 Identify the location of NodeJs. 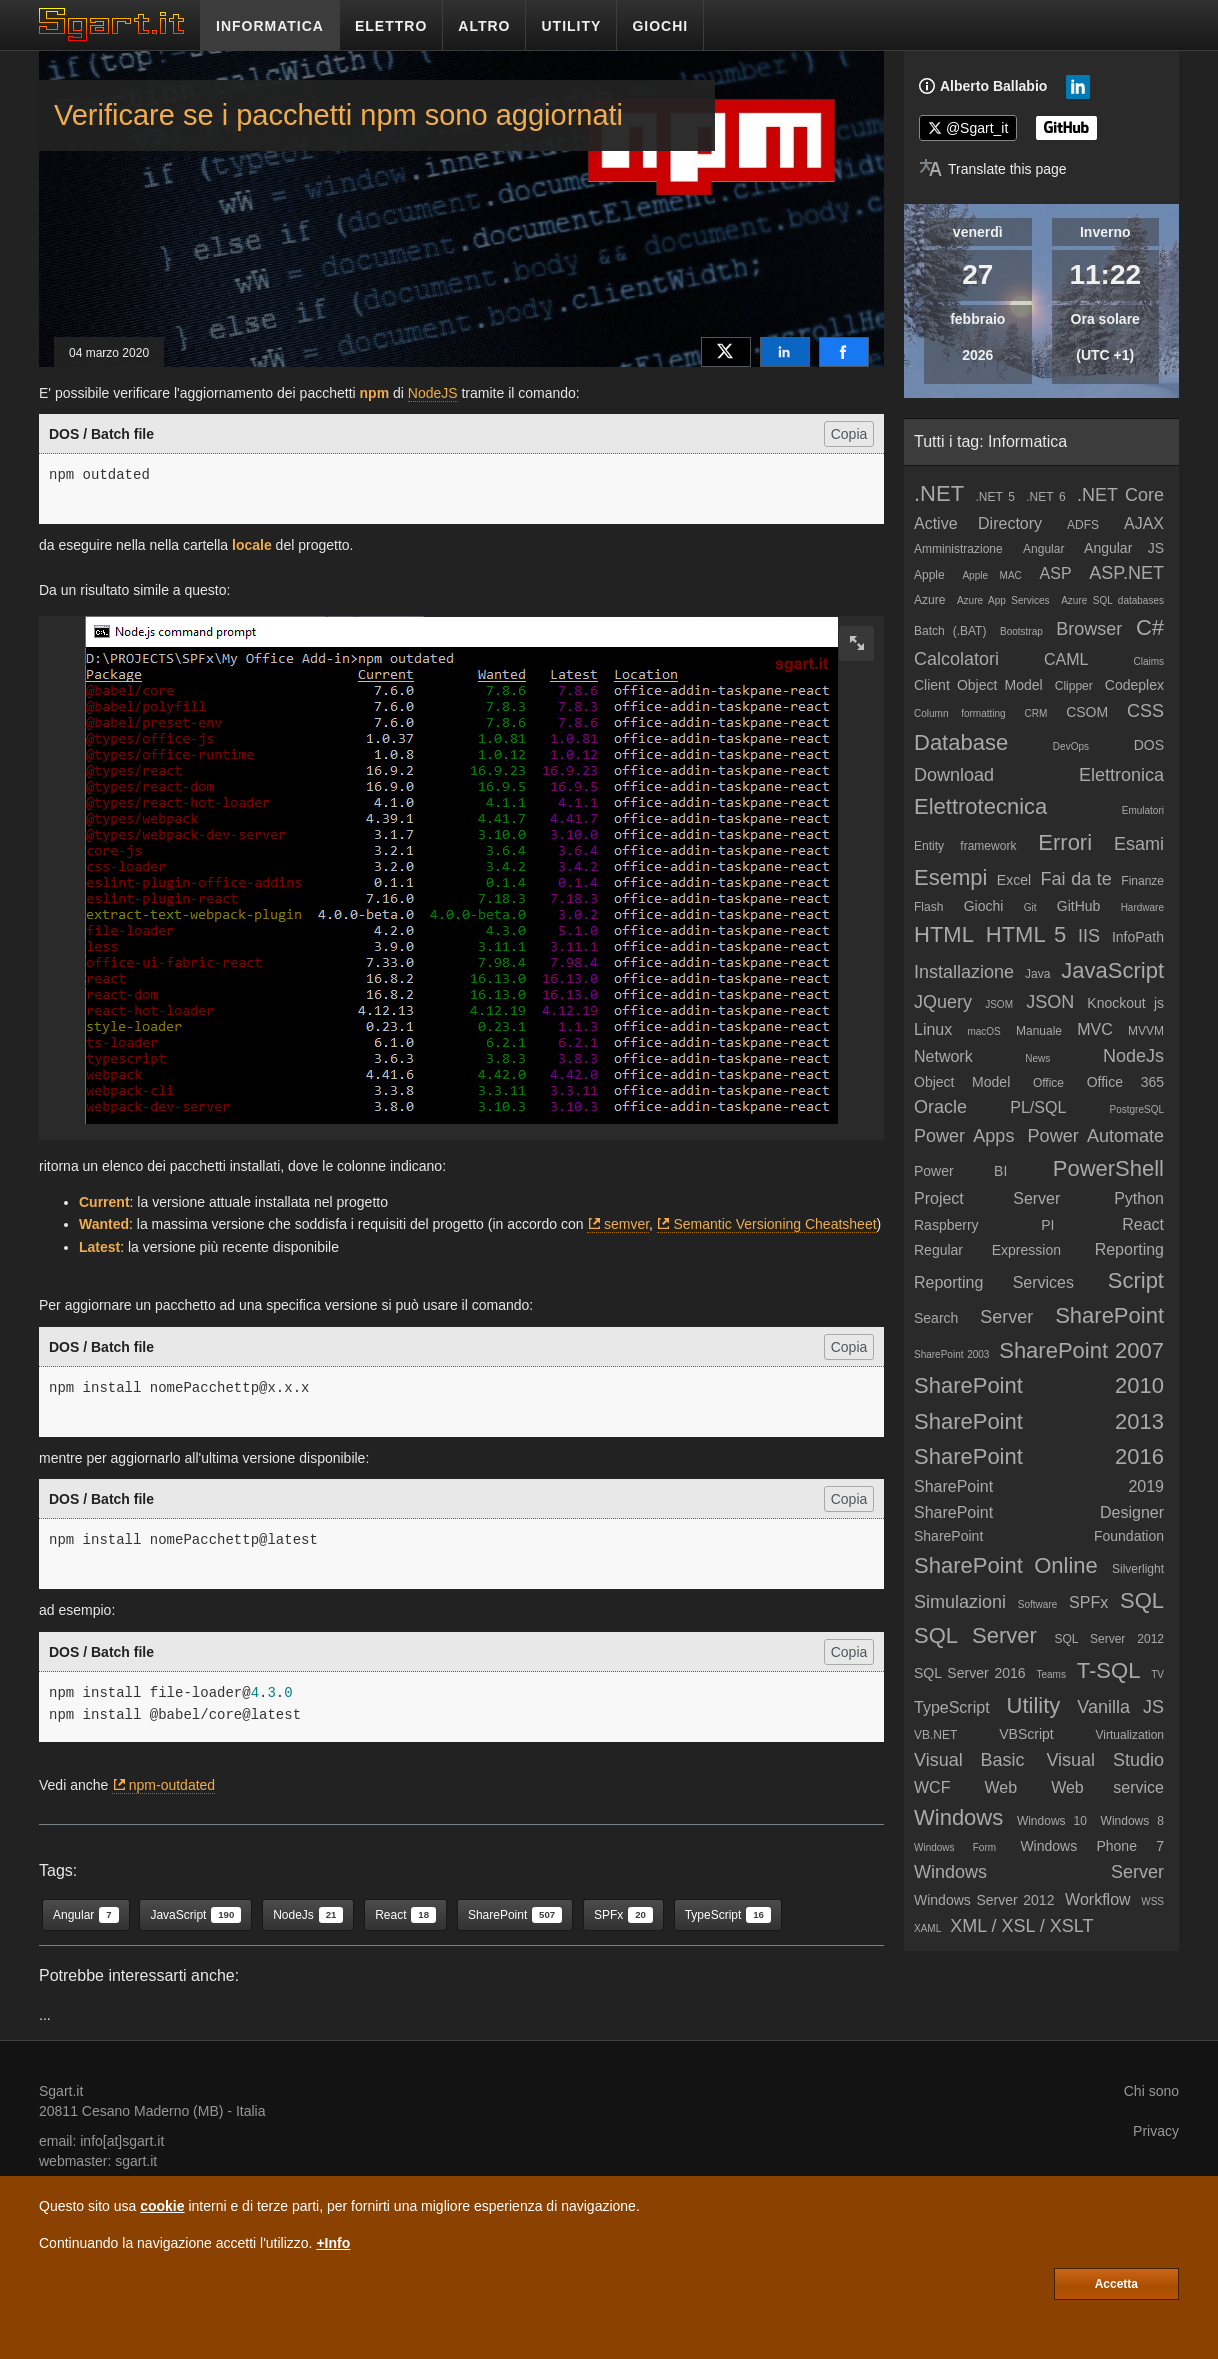
(1133, 1056).